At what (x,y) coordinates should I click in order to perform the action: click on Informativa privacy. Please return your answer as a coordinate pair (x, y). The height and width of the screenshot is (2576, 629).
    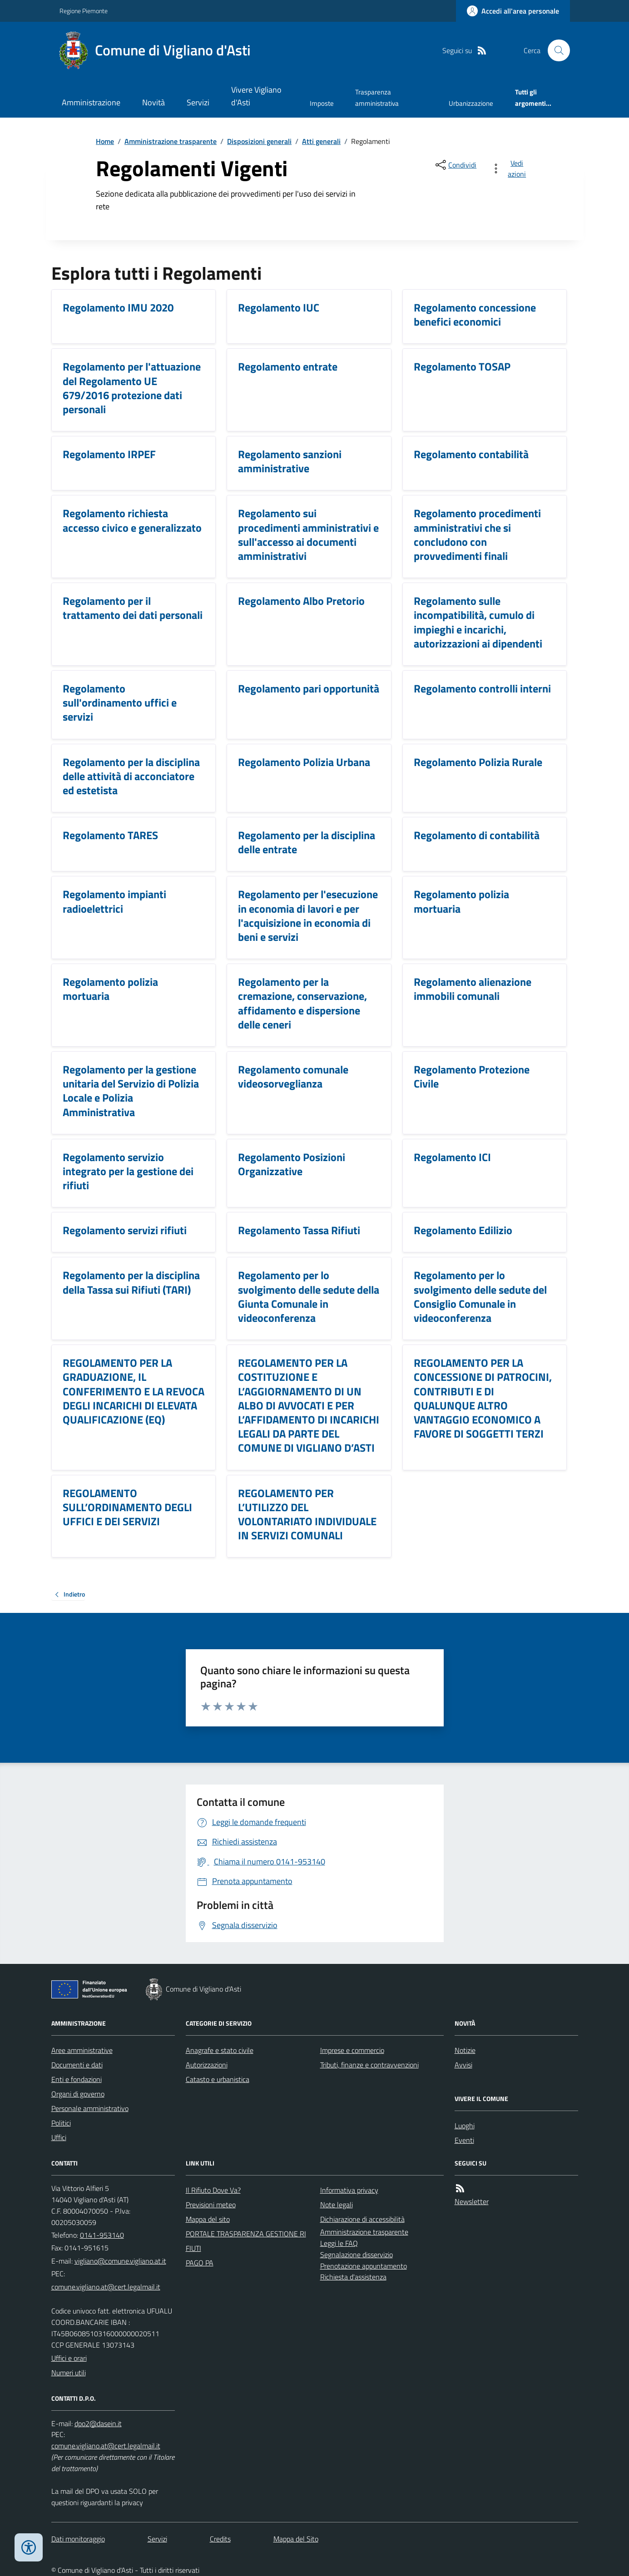
    Looking at the image, I should click on (349, 2190).